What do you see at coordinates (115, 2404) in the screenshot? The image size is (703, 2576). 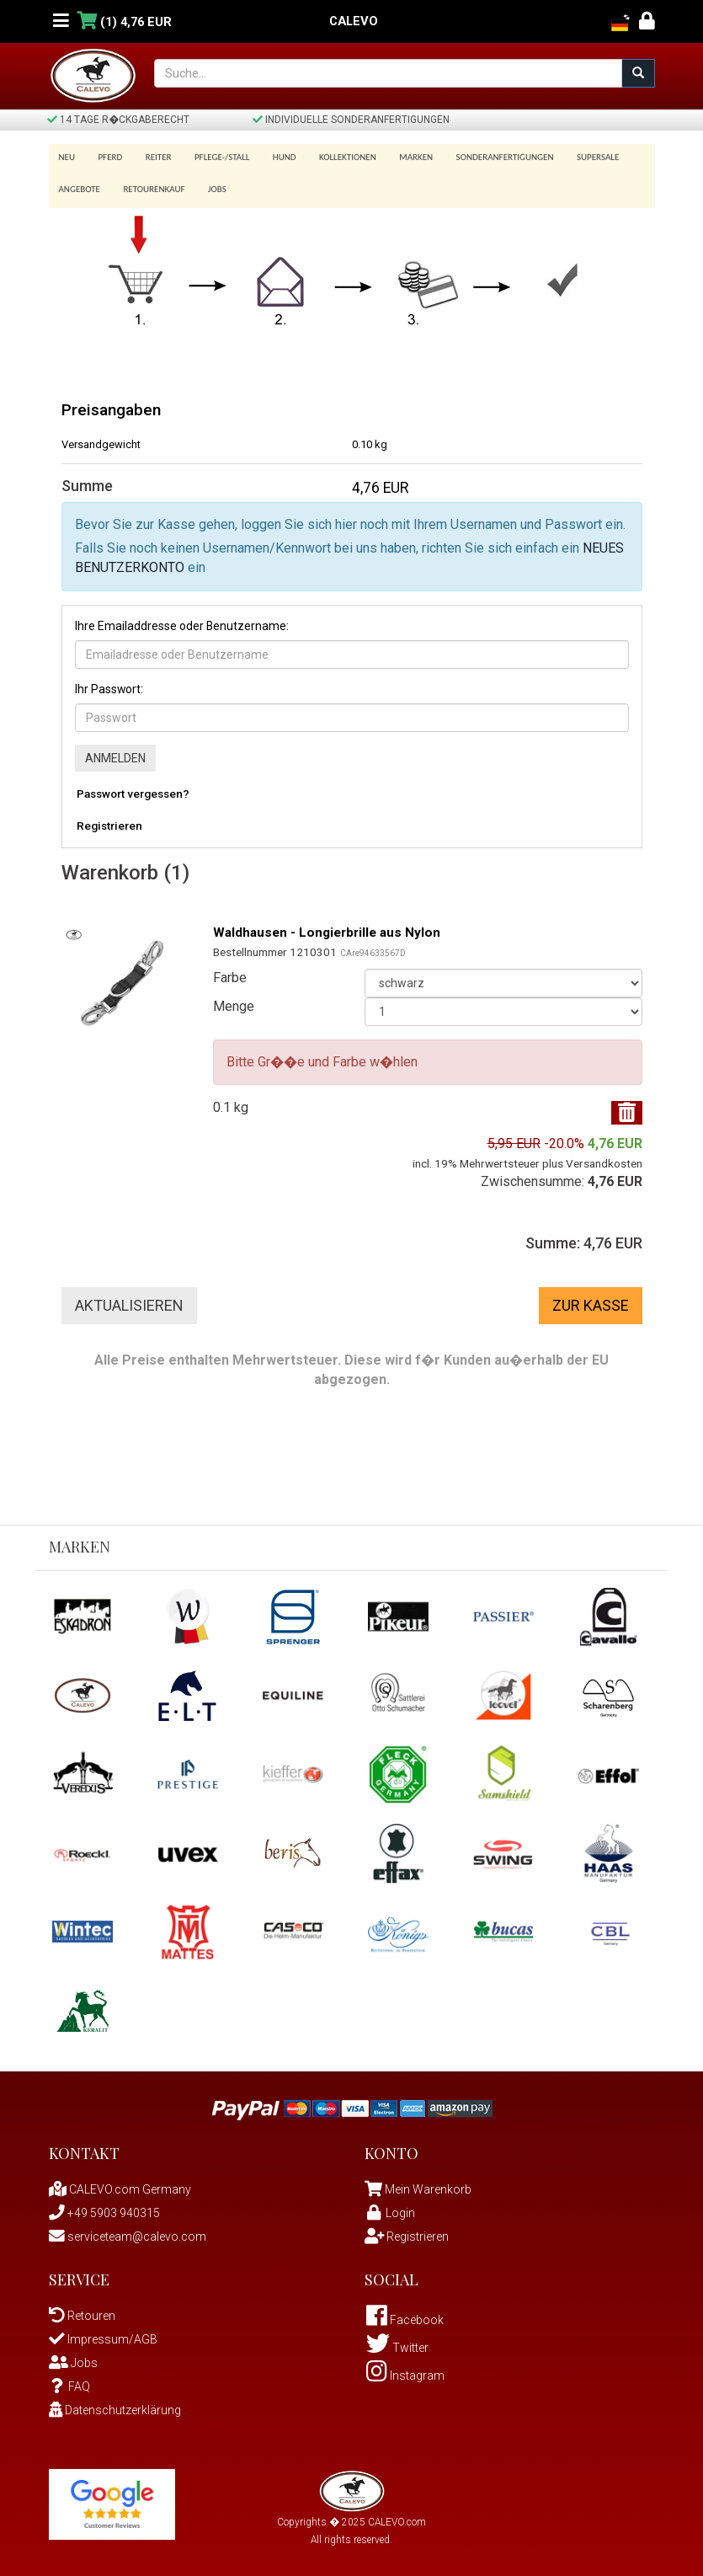 I see `Datenschutzerklärung` at bounding box center [115, 2404].